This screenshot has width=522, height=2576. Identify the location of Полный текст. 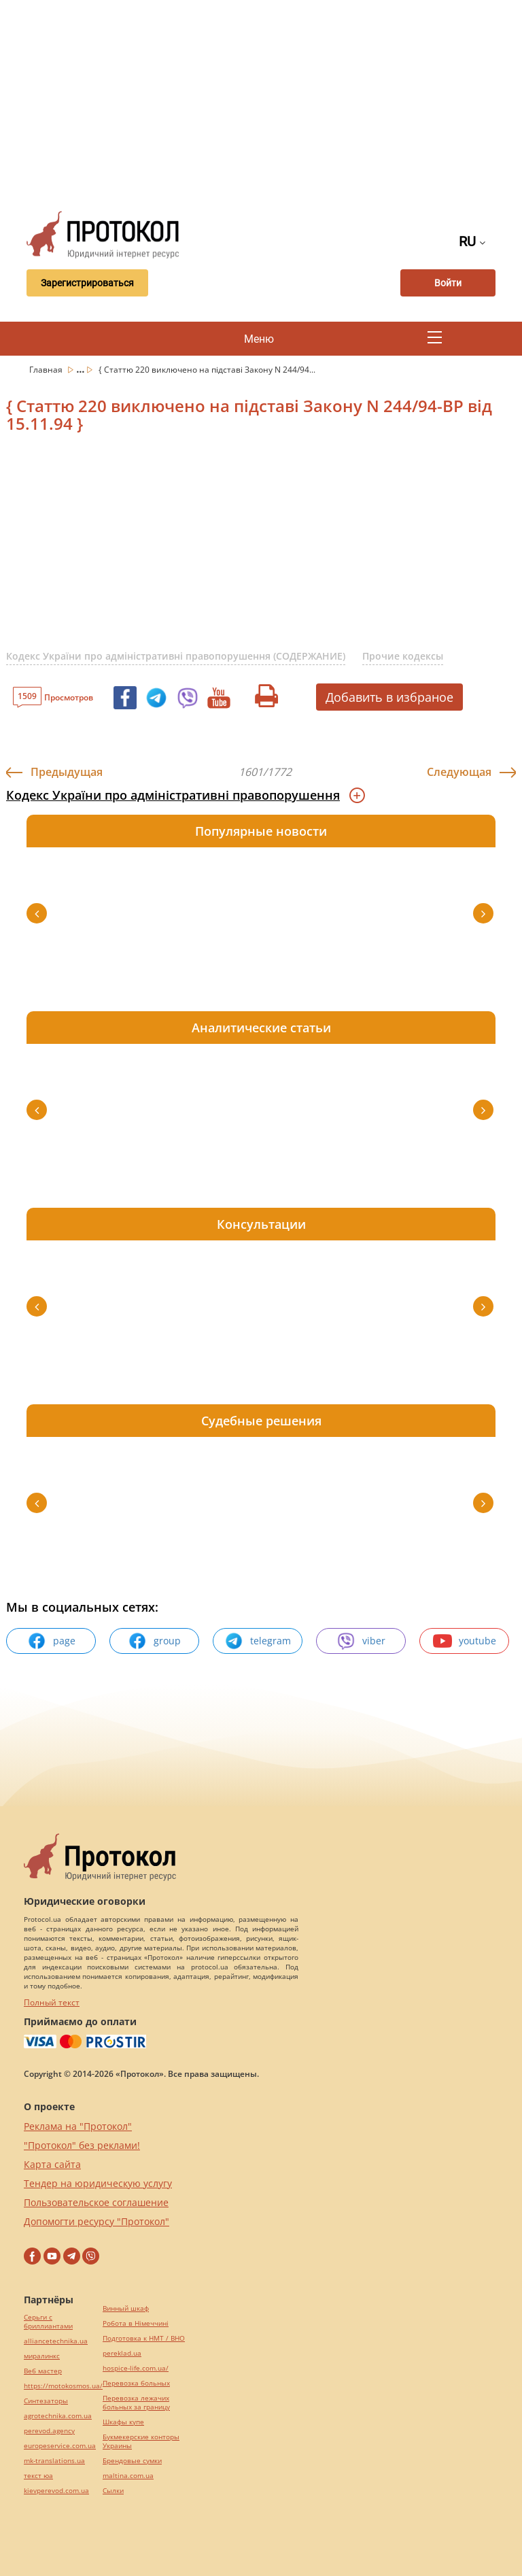
(52, 2002).